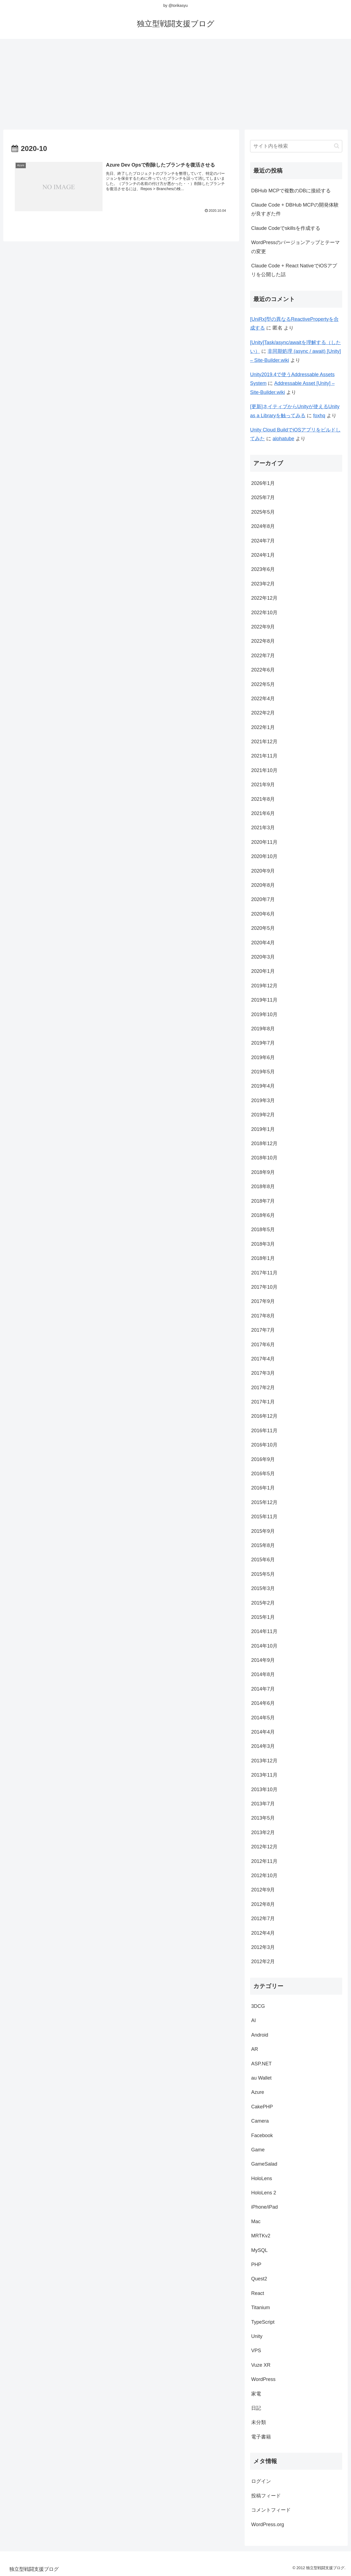 The height and width of the screenshot is (2576, 351). What do you see at coordinates (271, 2510) in the screenshot?
I see `コメントフィード` at bounding box center [271, 2510].